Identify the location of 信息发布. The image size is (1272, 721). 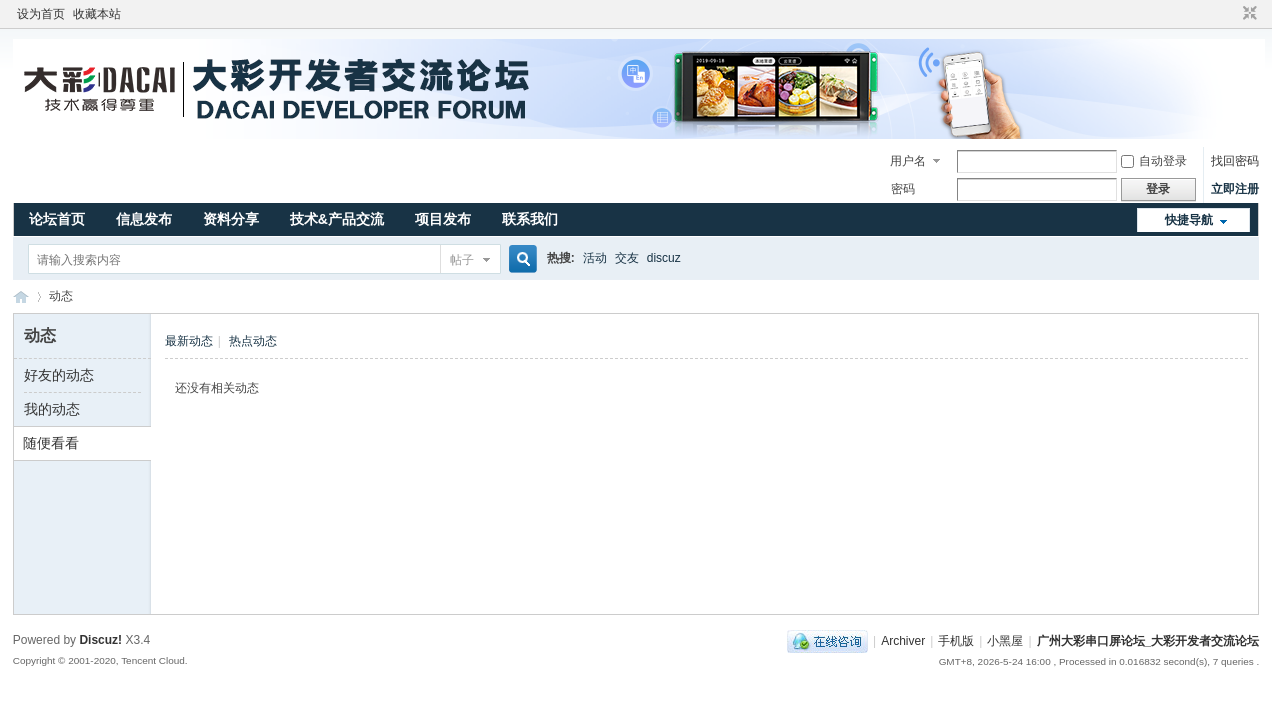
(144, 219).